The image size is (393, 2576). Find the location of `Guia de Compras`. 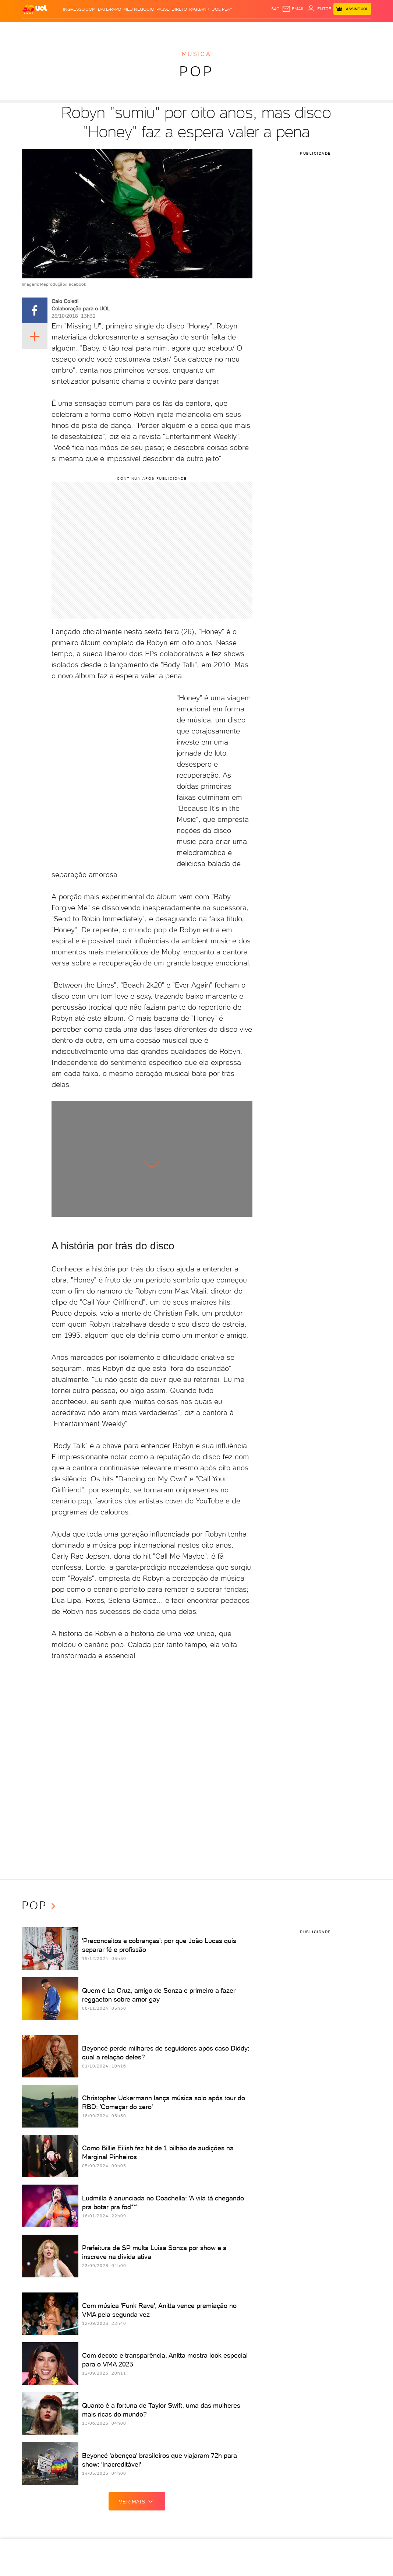

Guia de Compras is located at coordinates (352, 29).